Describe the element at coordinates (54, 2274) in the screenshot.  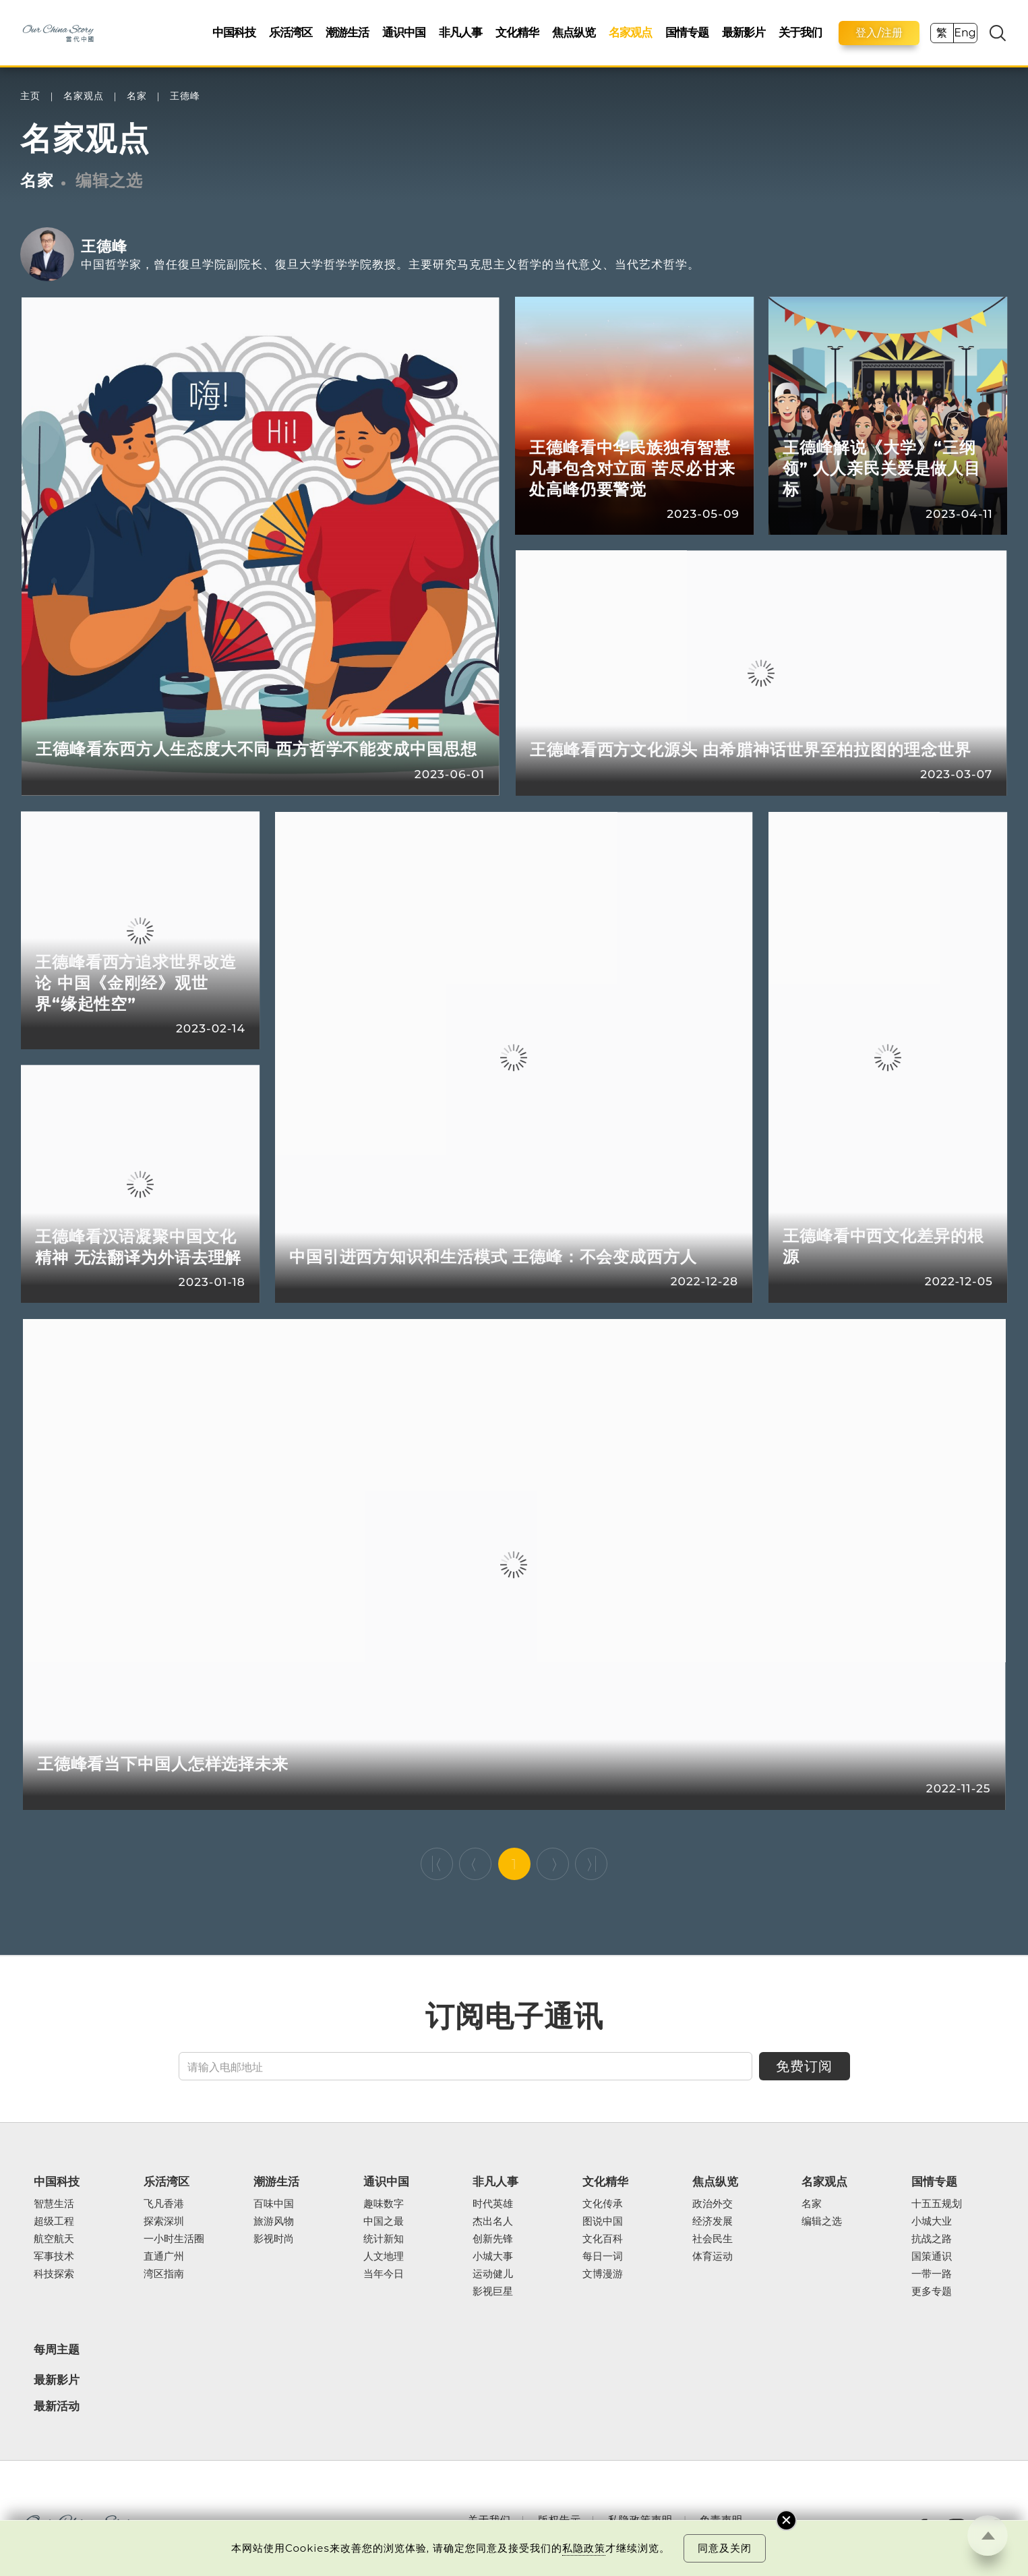
I see `科技探索` at that location.